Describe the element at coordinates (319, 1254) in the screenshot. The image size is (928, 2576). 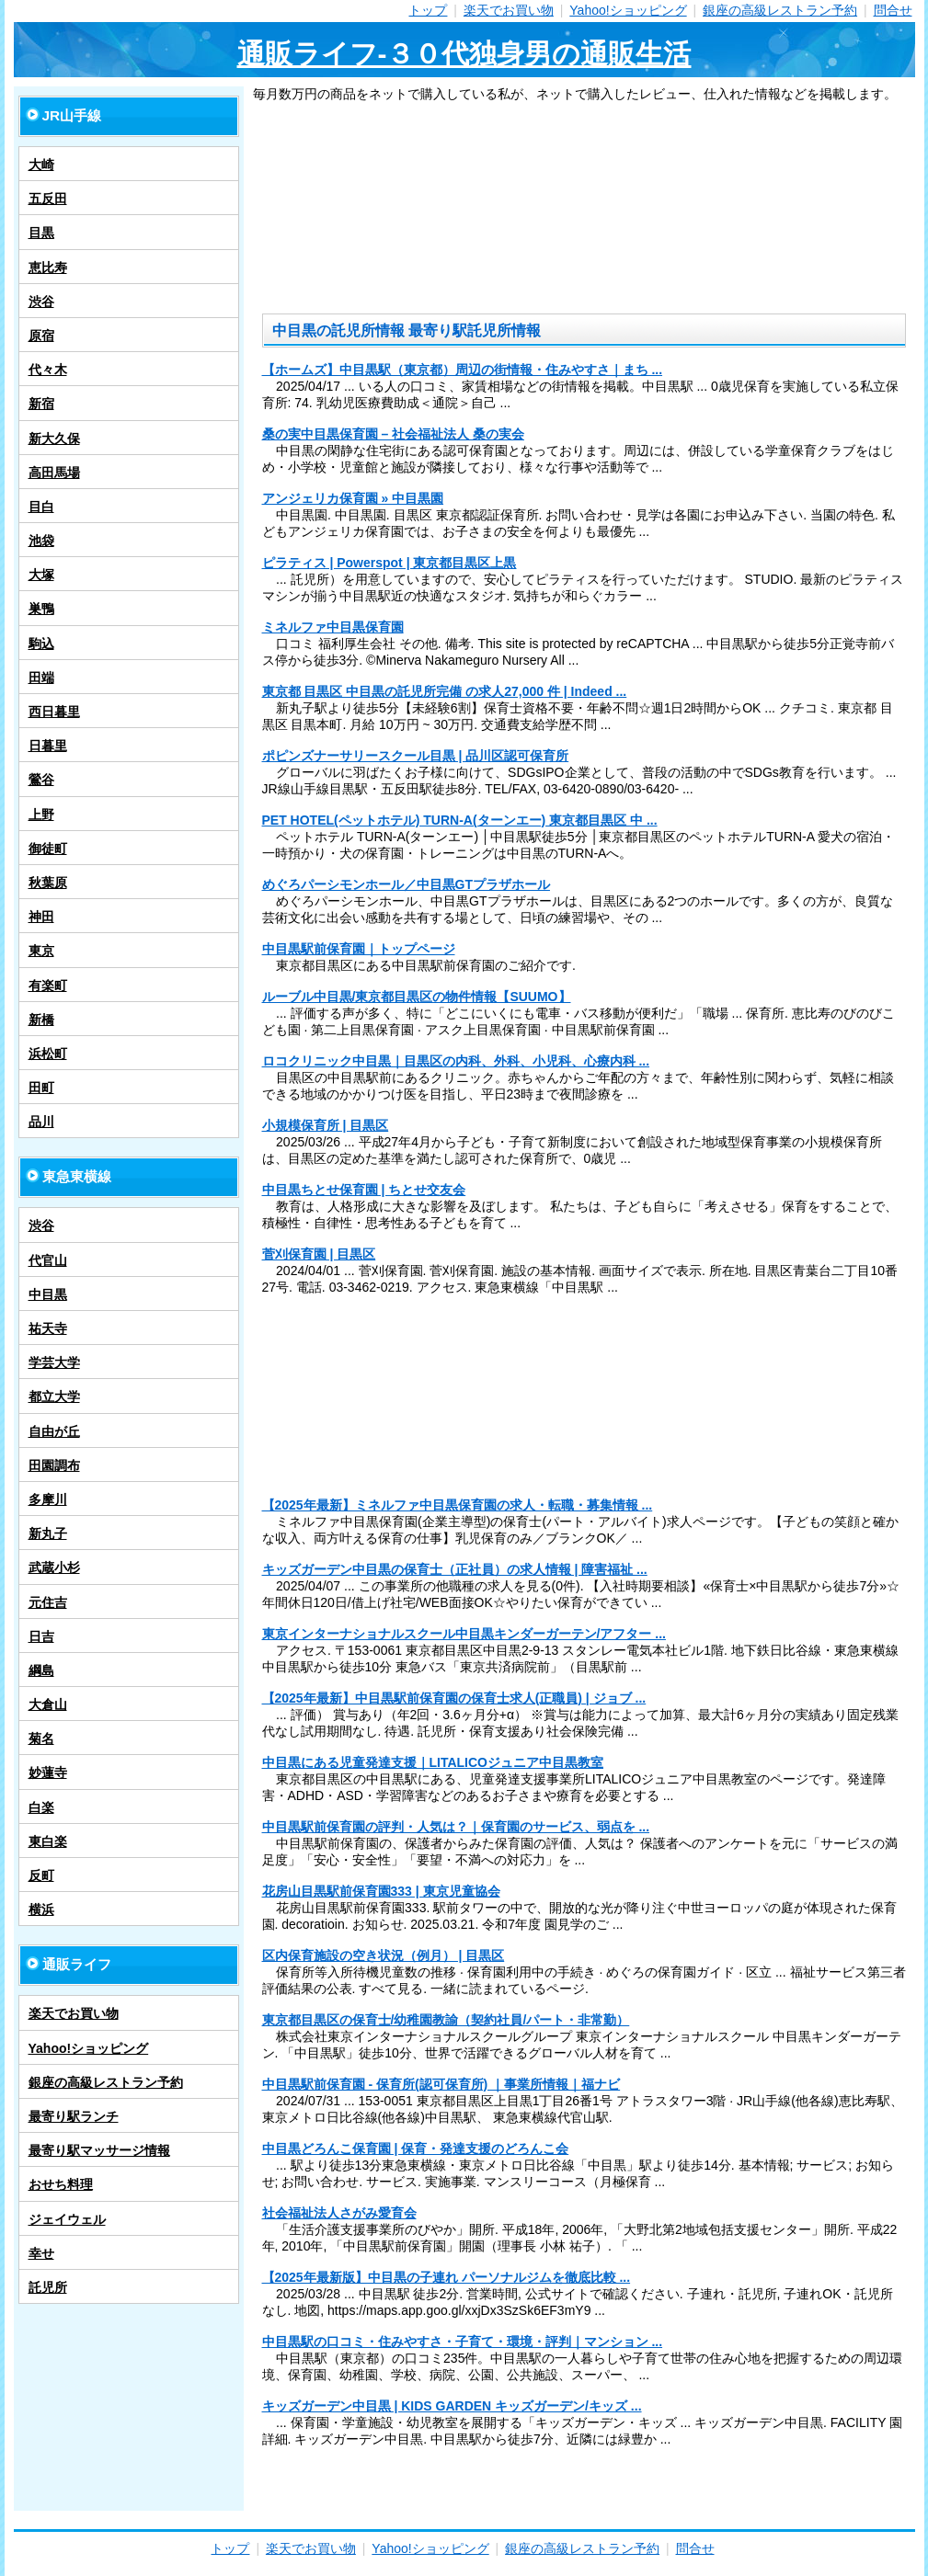
I see `菅刈保育園 | 目黒区` at that location.